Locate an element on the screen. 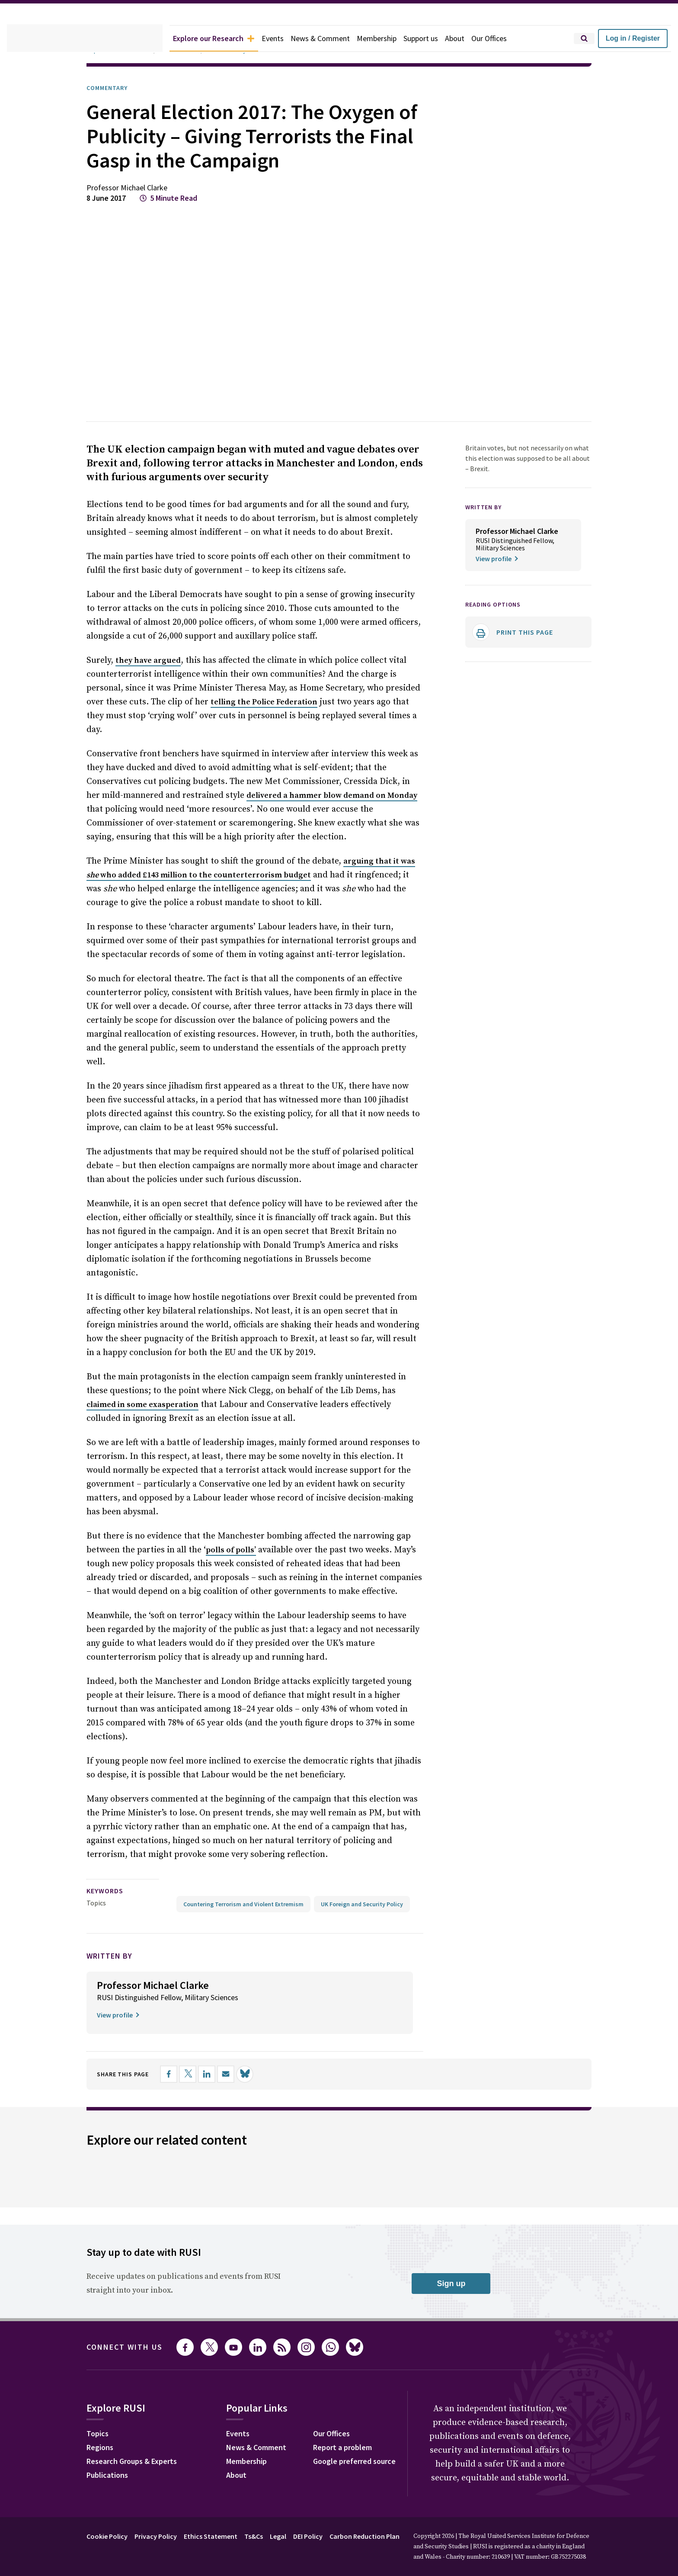  Regions is located at coordinates (101, 2450).